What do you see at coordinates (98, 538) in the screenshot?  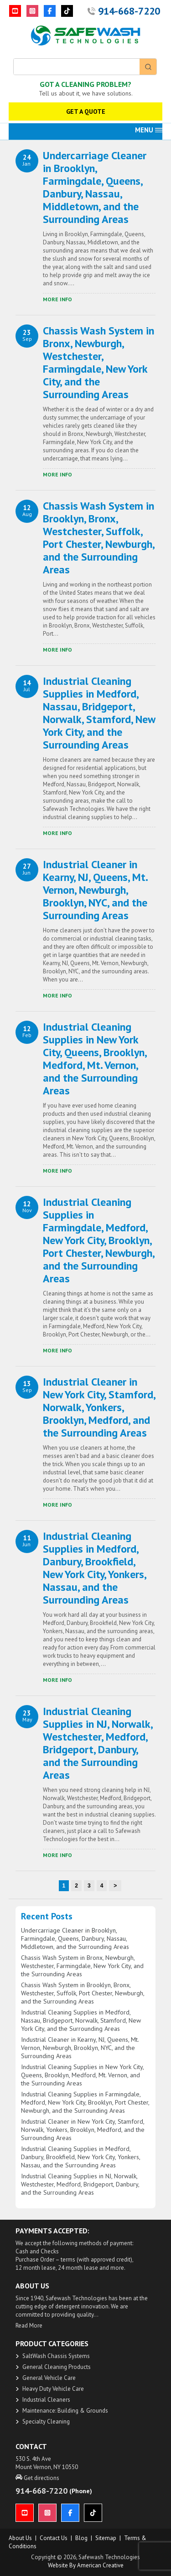 I see `Chassis Wash System in Brooklyn, Bronx, Westchester, Suffolk, Port Chester, Newburgh, and the Surrounding Areas` at bounding box center [98, 538].